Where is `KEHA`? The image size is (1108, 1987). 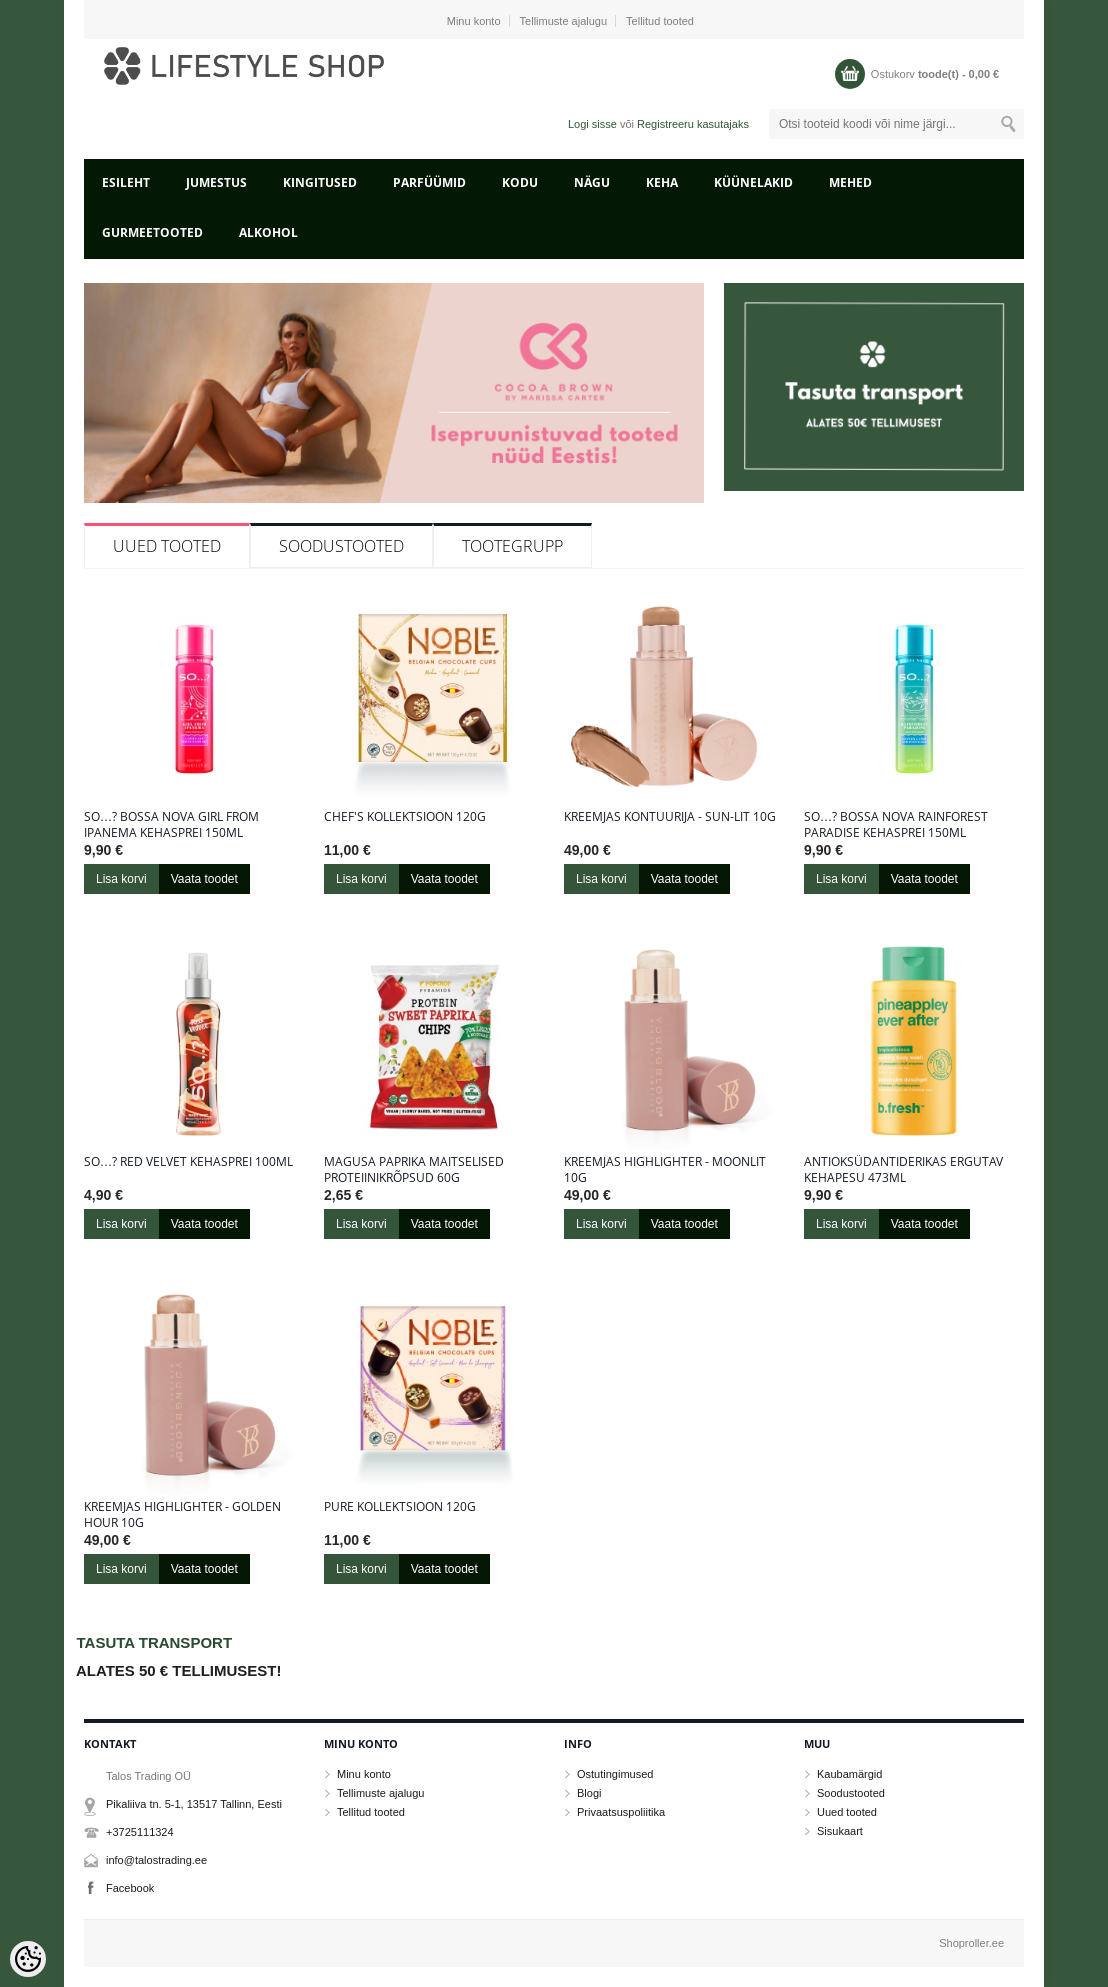 KEHA is located at coordinates (662, 182).